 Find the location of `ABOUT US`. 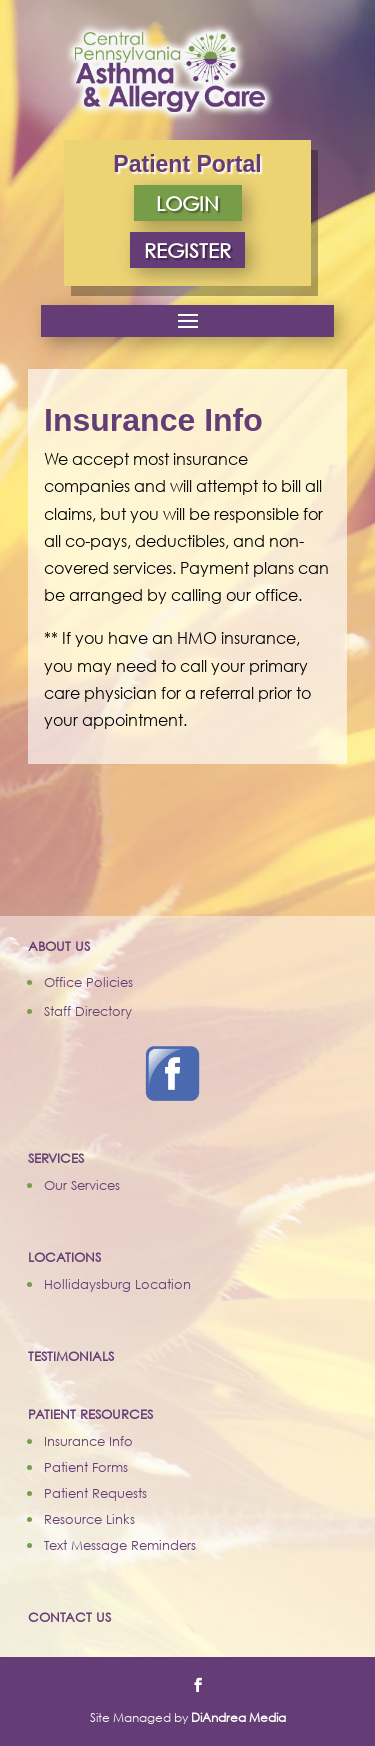

ABOUT US is located at coordinates (59, 946).